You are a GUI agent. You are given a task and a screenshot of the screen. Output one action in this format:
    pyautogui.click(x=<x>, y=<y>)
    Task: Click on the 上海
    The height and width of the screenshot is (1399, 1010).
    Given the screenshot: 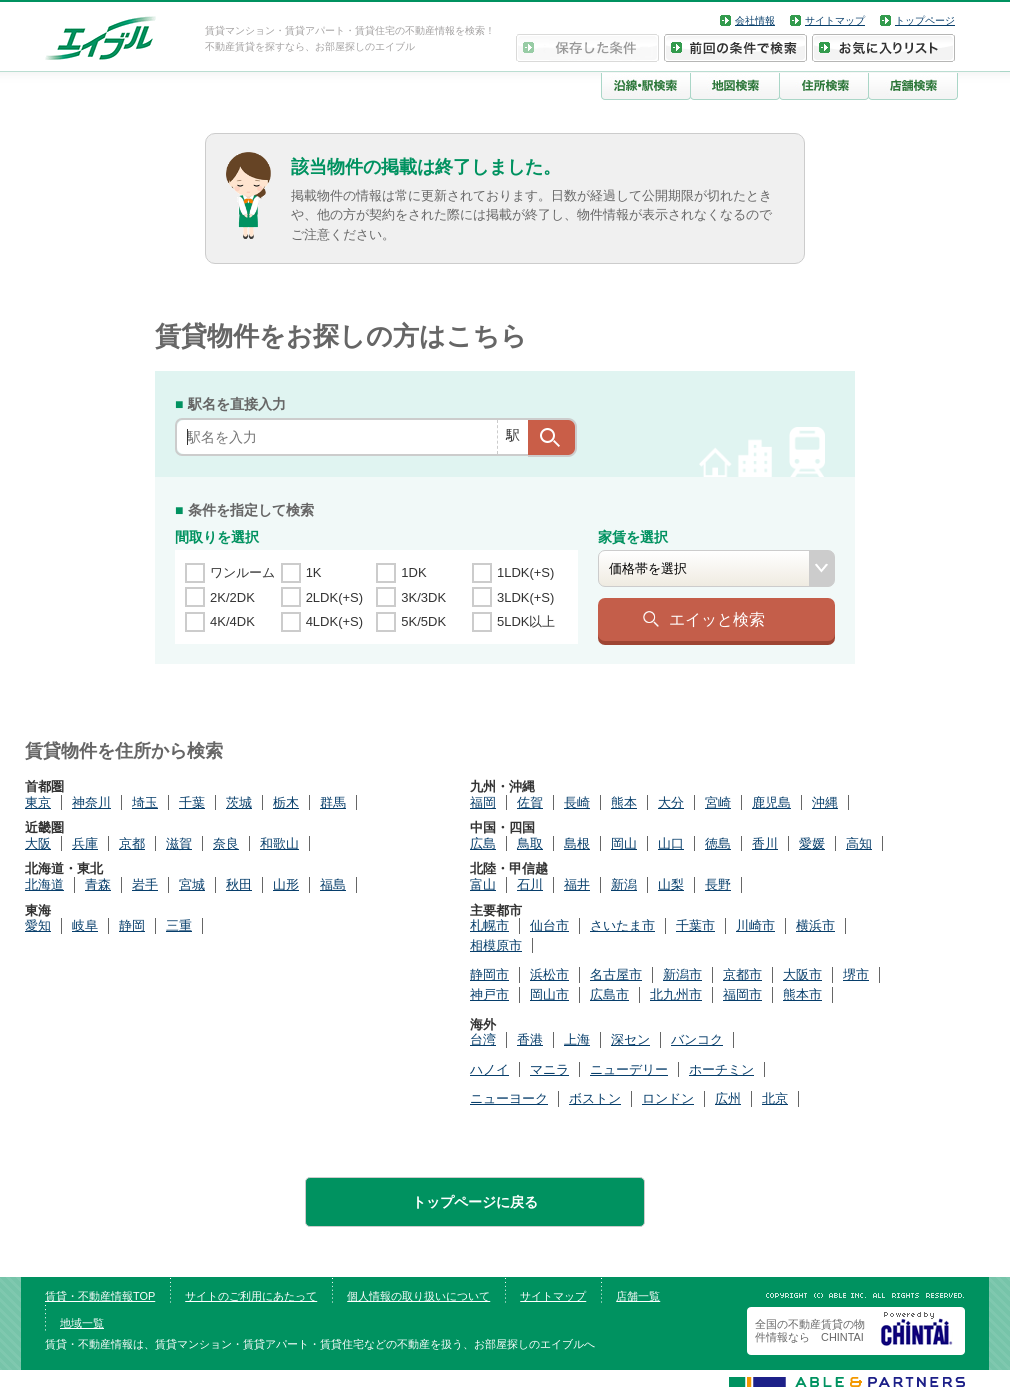 What is the action you would take?
    pyautogui.click(x=577, y=1039)
    